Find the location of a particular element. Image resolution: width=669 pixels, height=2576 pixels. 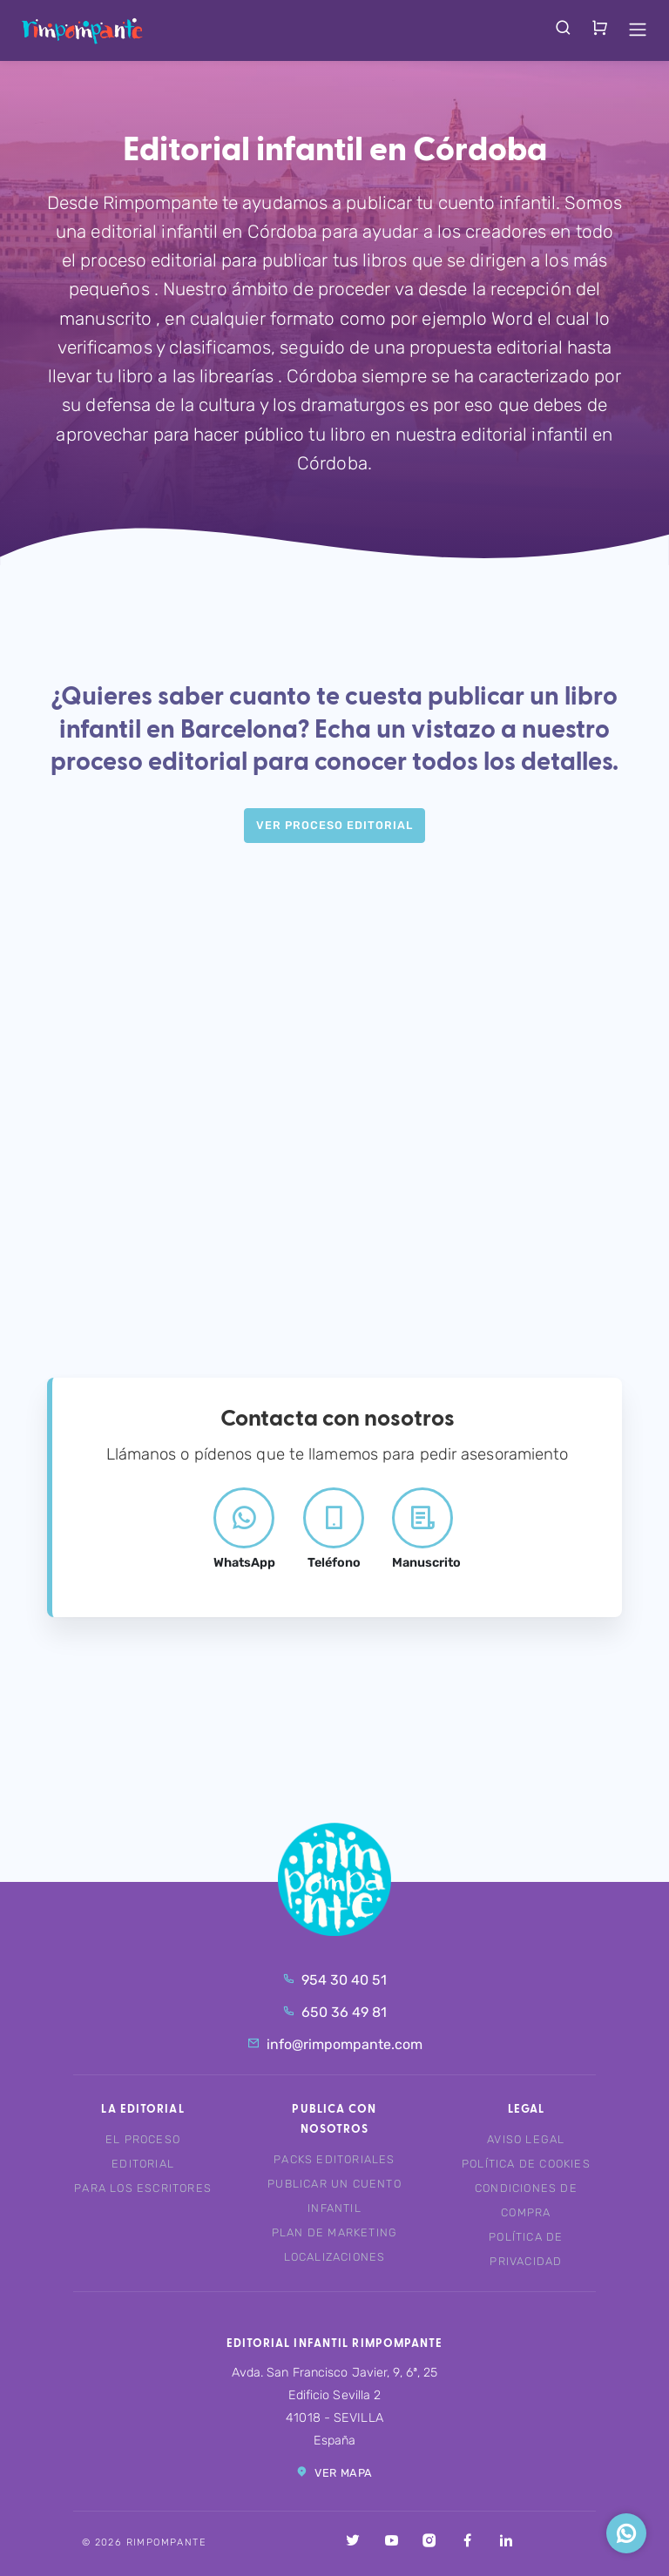

Para los escritores is located at coordinates (143, 2188).